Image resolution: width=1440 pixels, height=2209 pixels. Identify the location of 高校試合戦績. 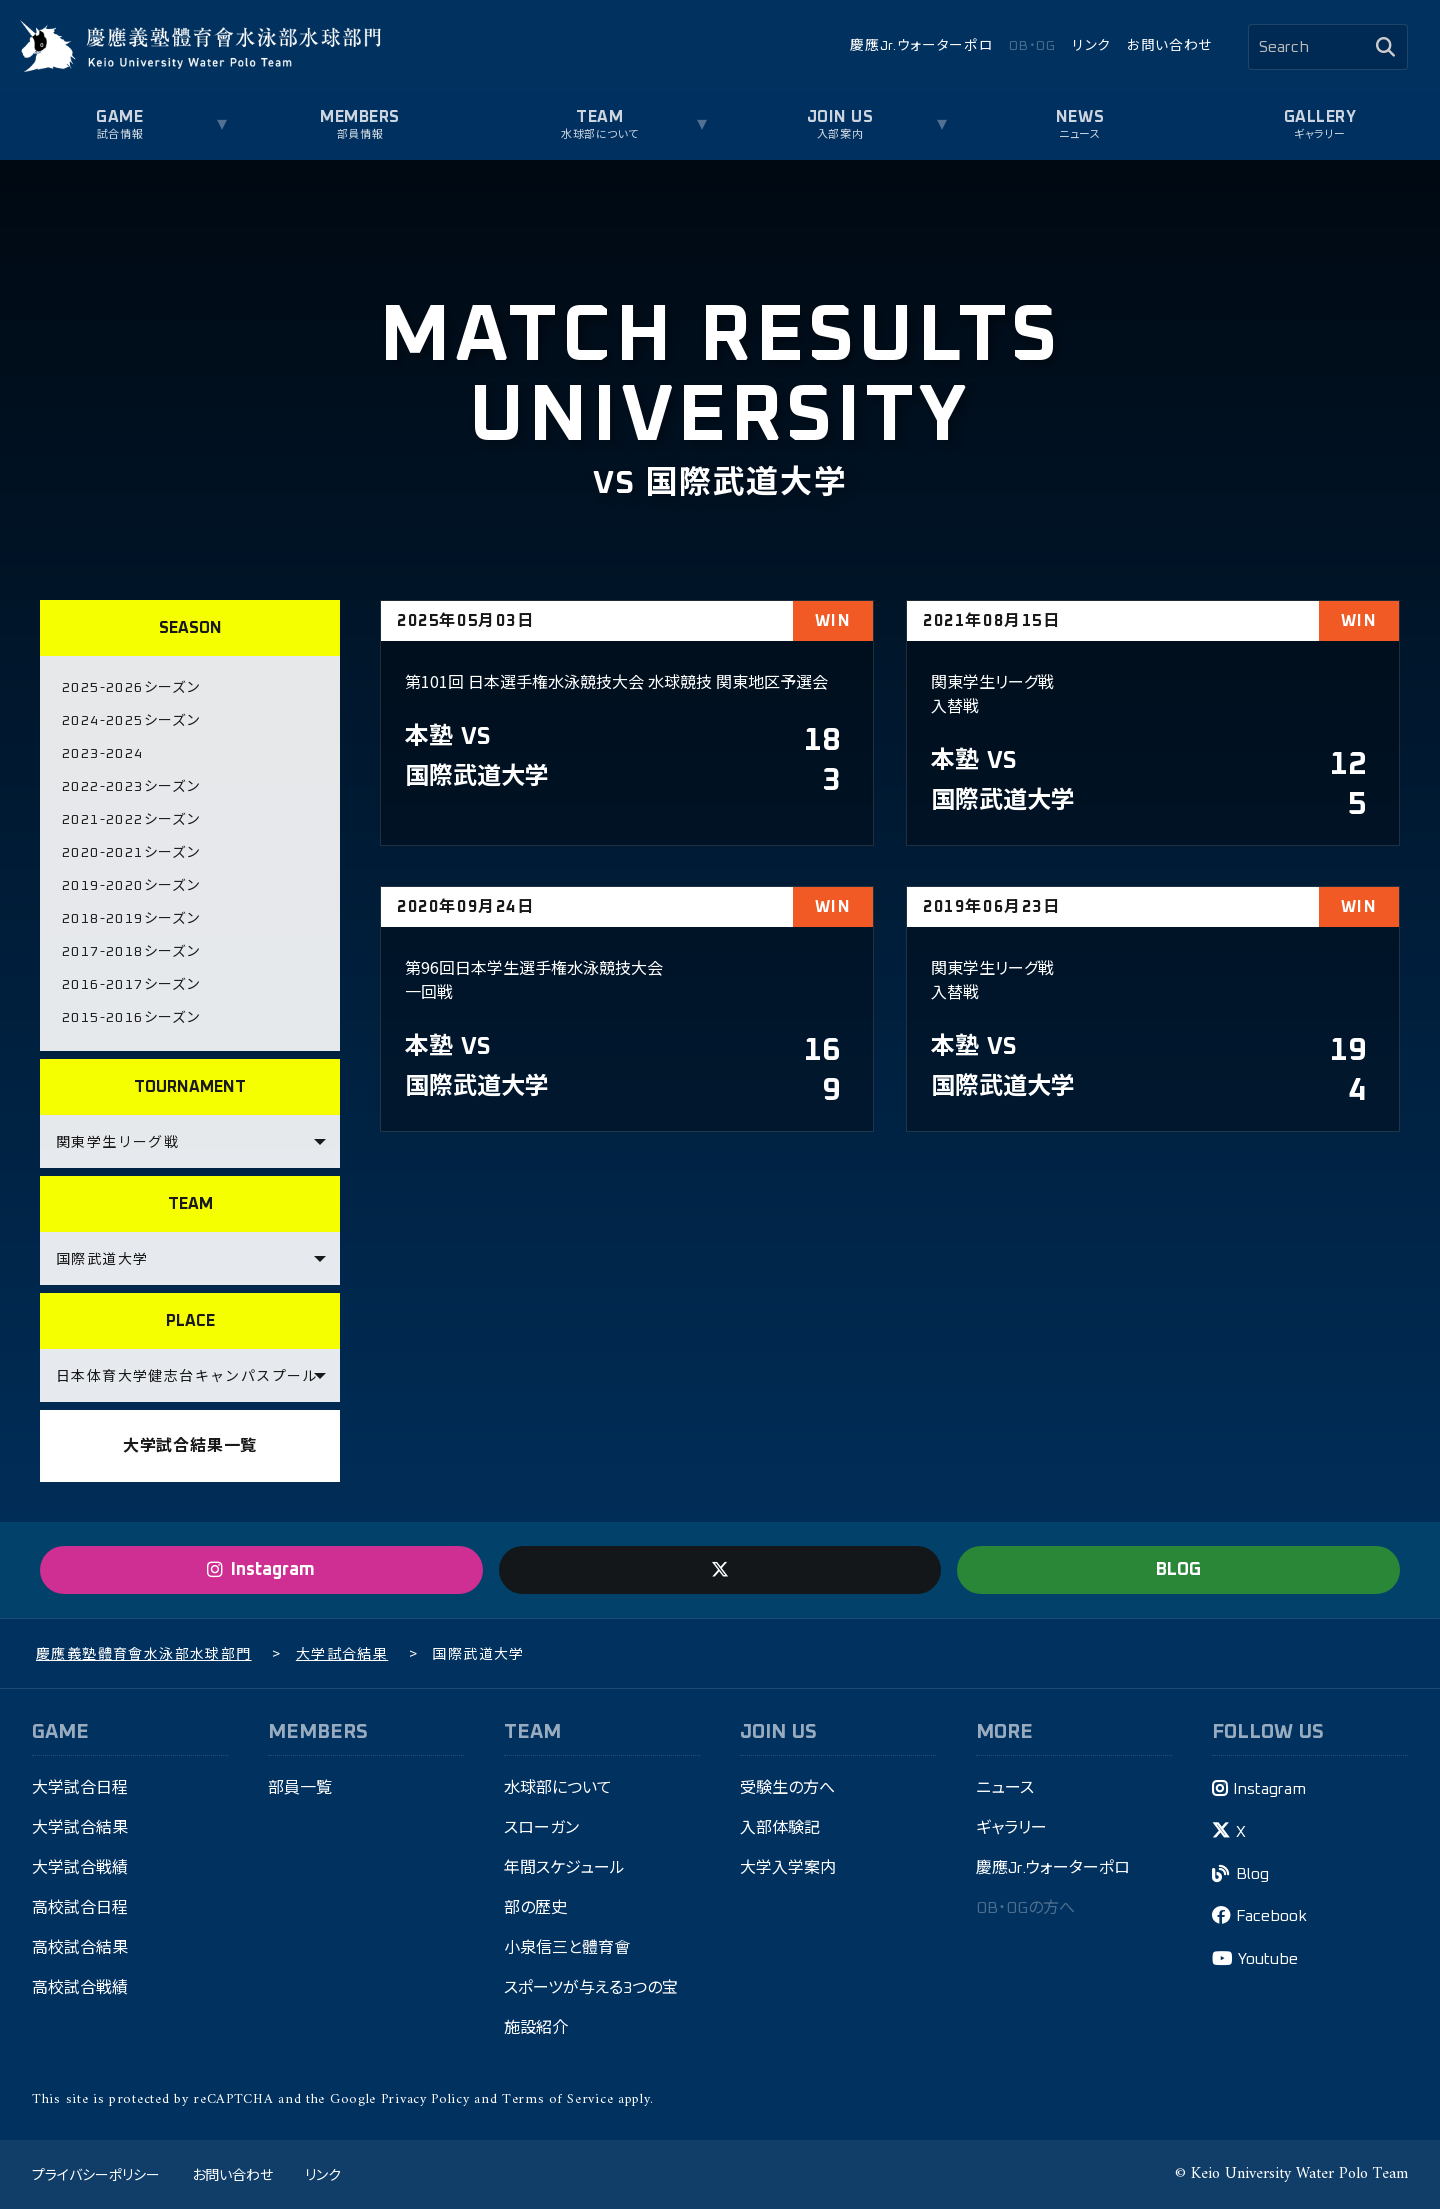
(80, 1988).